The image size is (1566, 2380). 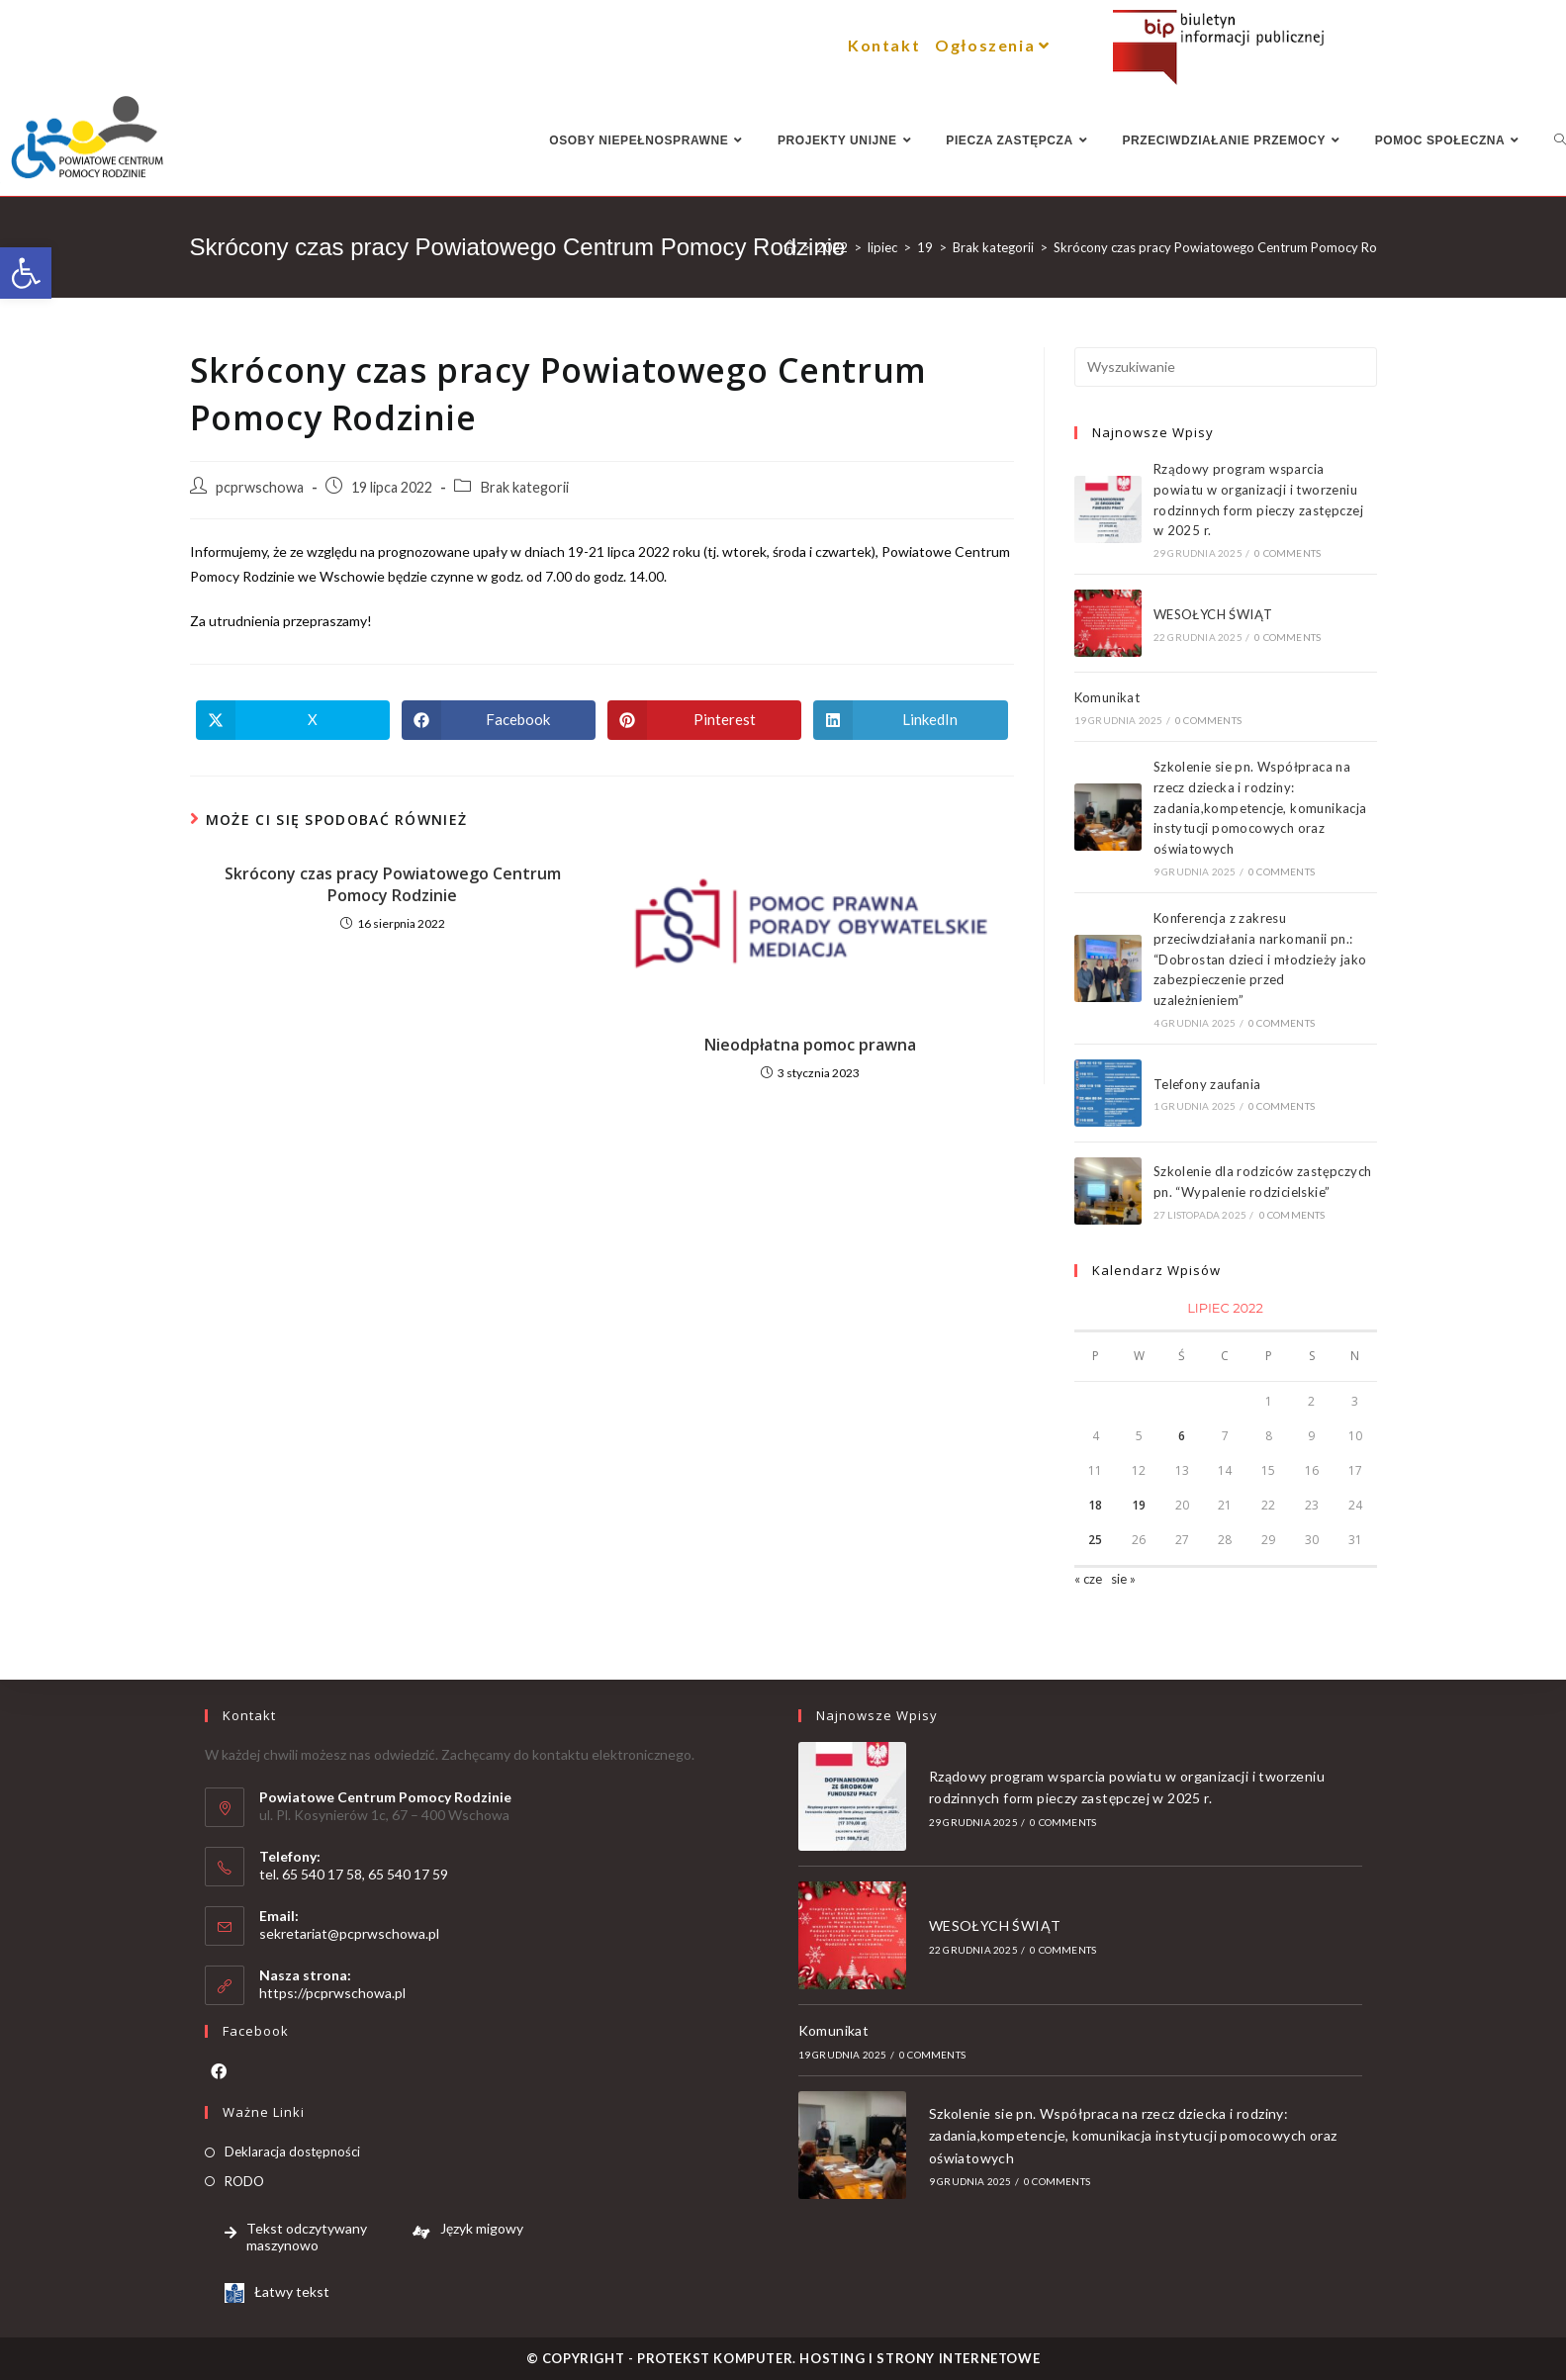 I want to click on Ogłoszenia [link], so click(x=995, y=45).